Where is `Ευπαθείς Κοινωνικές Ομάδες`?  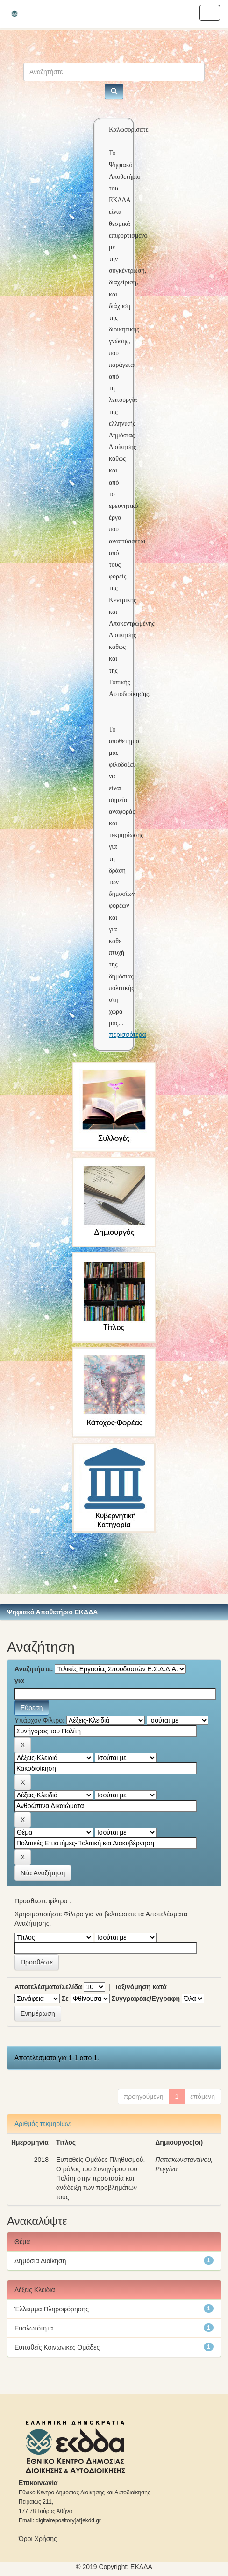 Ευπαθείς Κοινωνικές Ομάδες is located at coordinates (57, 2347).